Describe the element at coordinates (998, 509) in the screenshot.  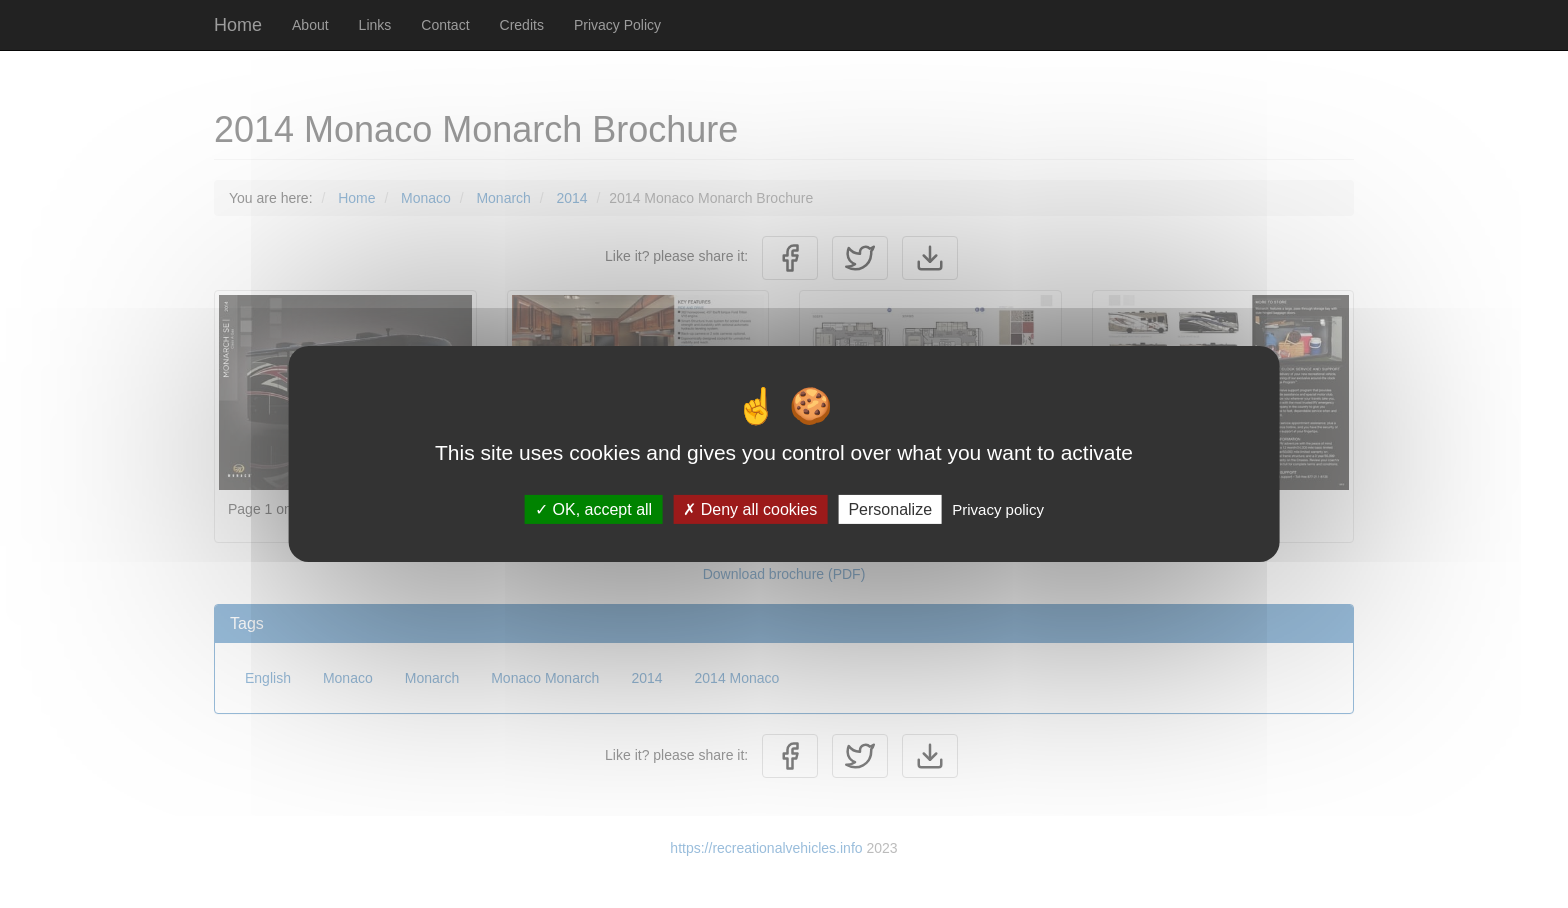
I see `Privacy policy [link]` at that location.